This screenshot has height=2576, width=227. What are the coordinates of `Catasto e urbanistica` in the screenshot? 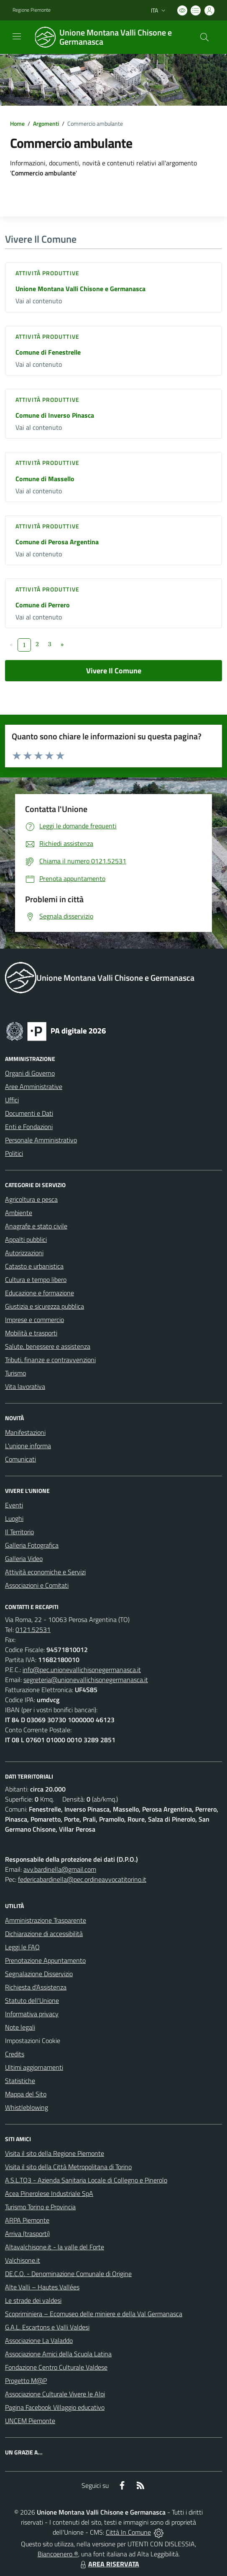 It's located at (34, 1266).